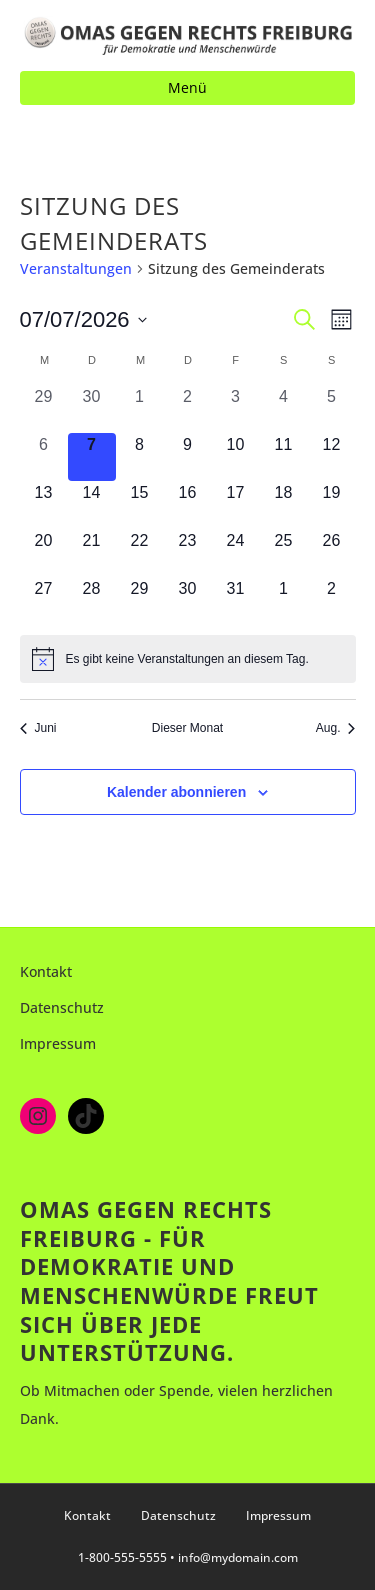  Describe the element at coordinates (284, 505) in the screenshot. I see `[Juli 18, 0 Veranstaltungen, kommender Tag]` at that location.